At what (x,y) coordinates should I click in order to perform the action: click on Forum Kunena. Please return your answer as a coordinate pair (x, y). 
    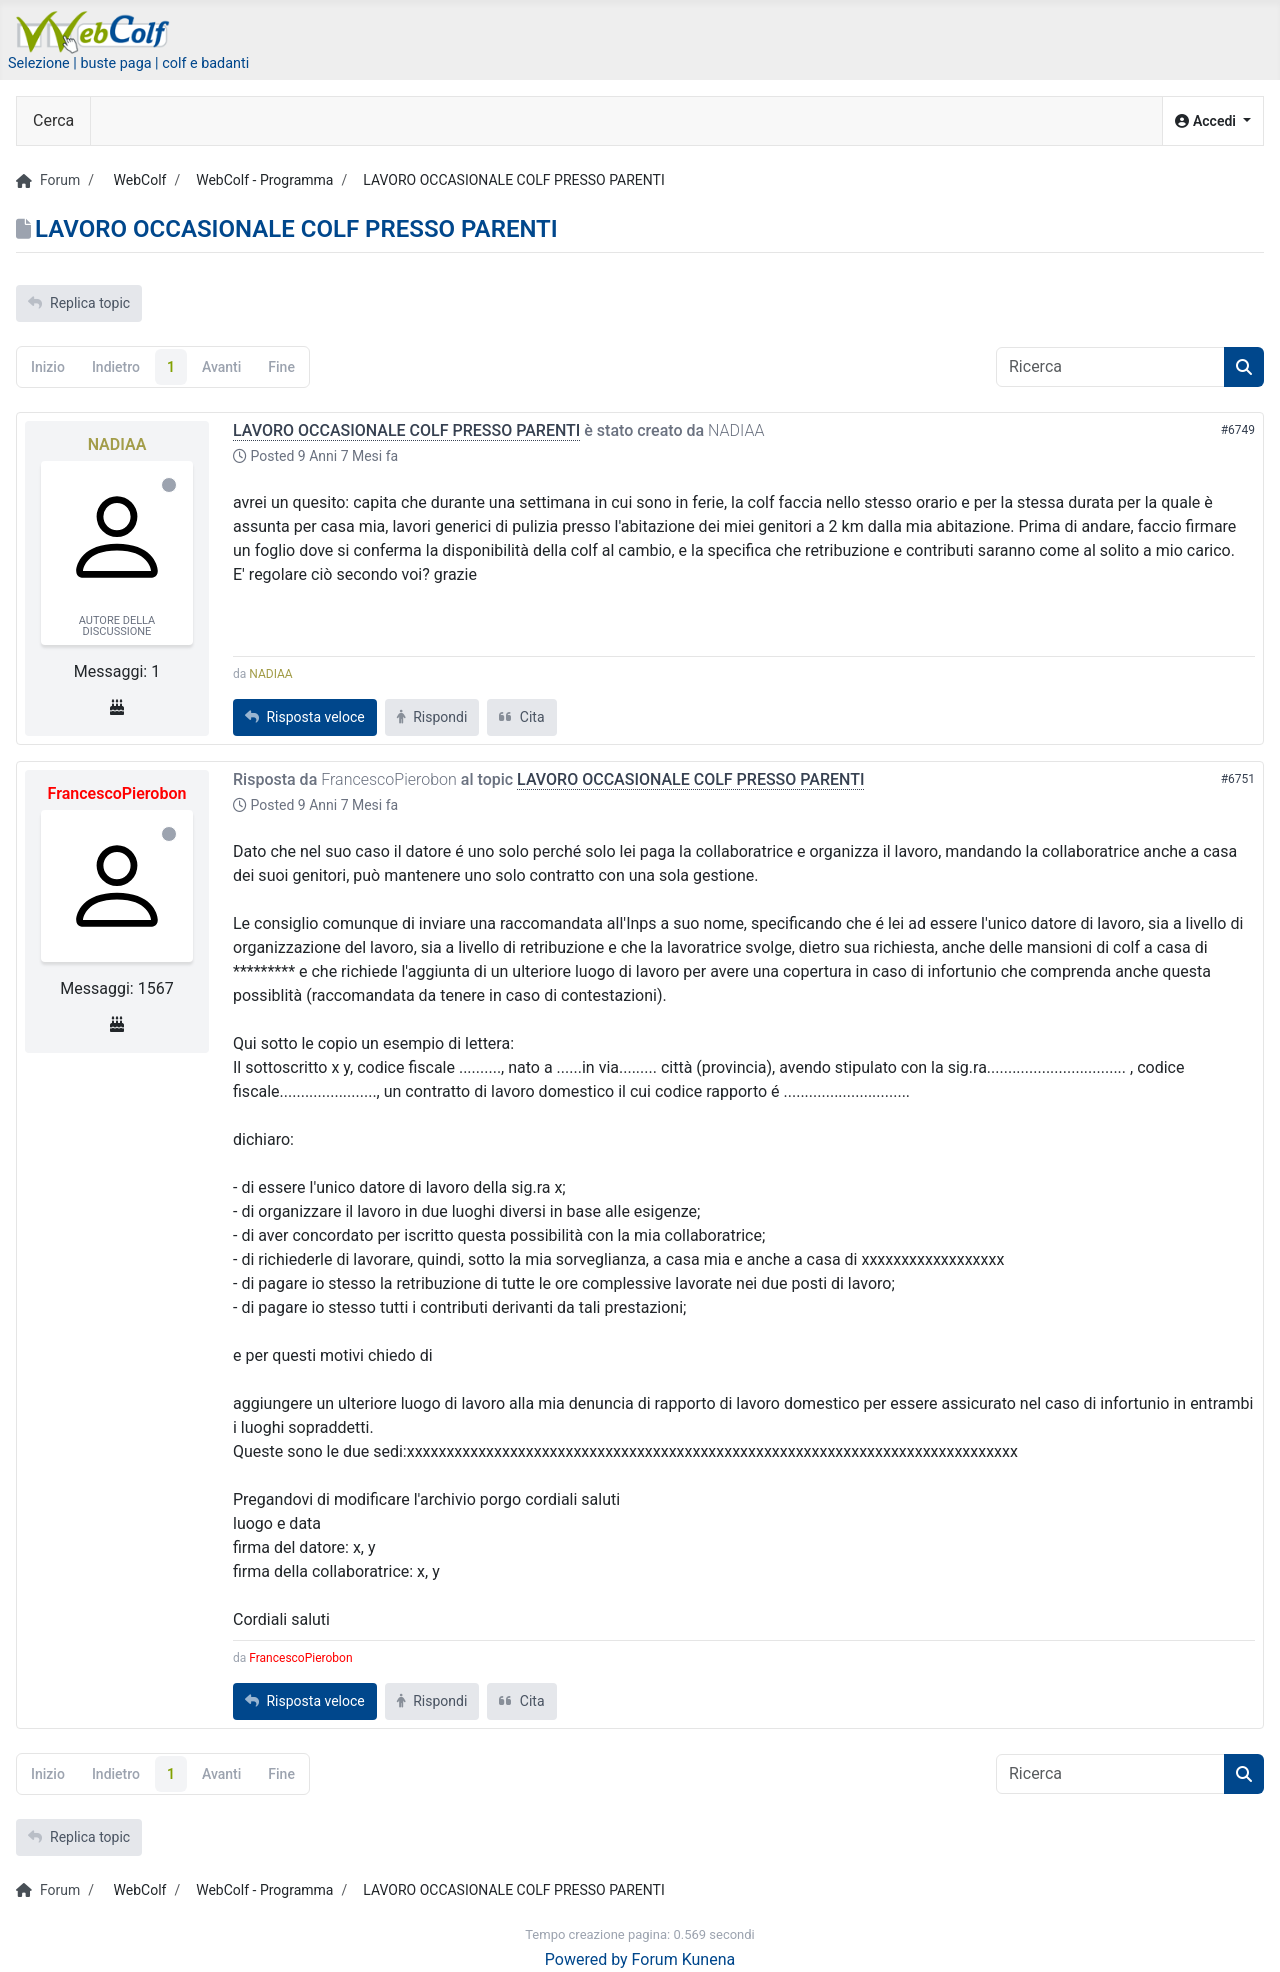
    Looking at the image, I should click on (684, 1959).